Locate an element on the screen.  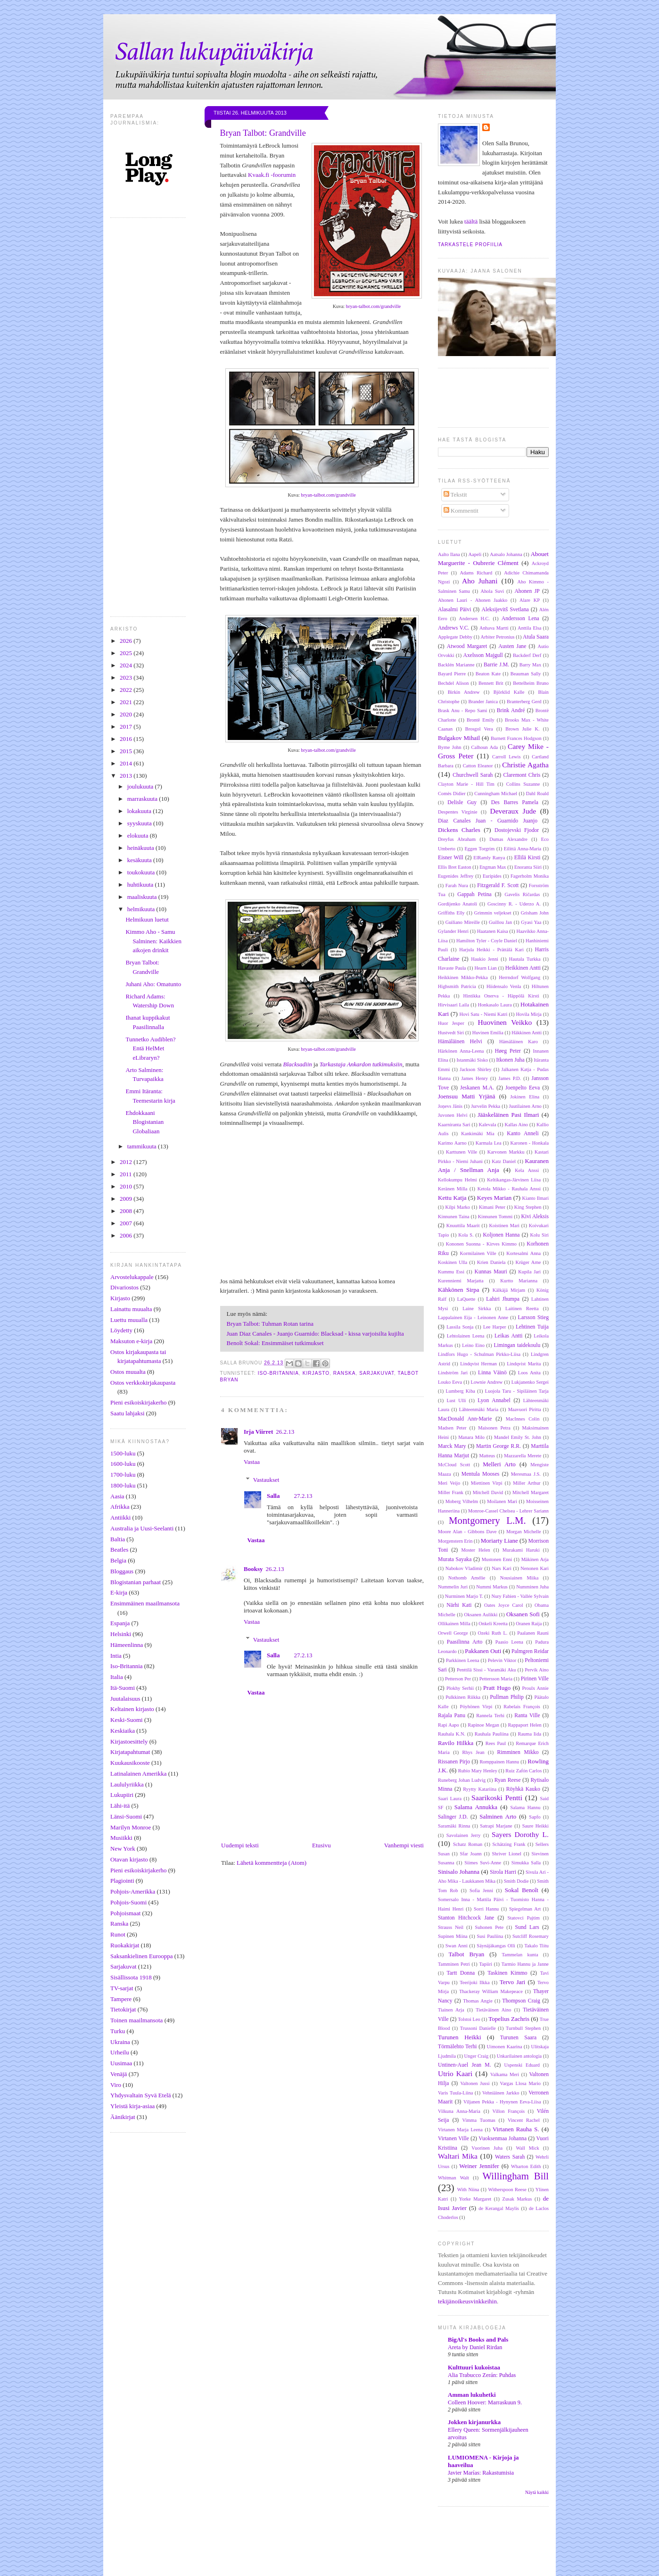
Aapeli is located at coordinates (475, 554).